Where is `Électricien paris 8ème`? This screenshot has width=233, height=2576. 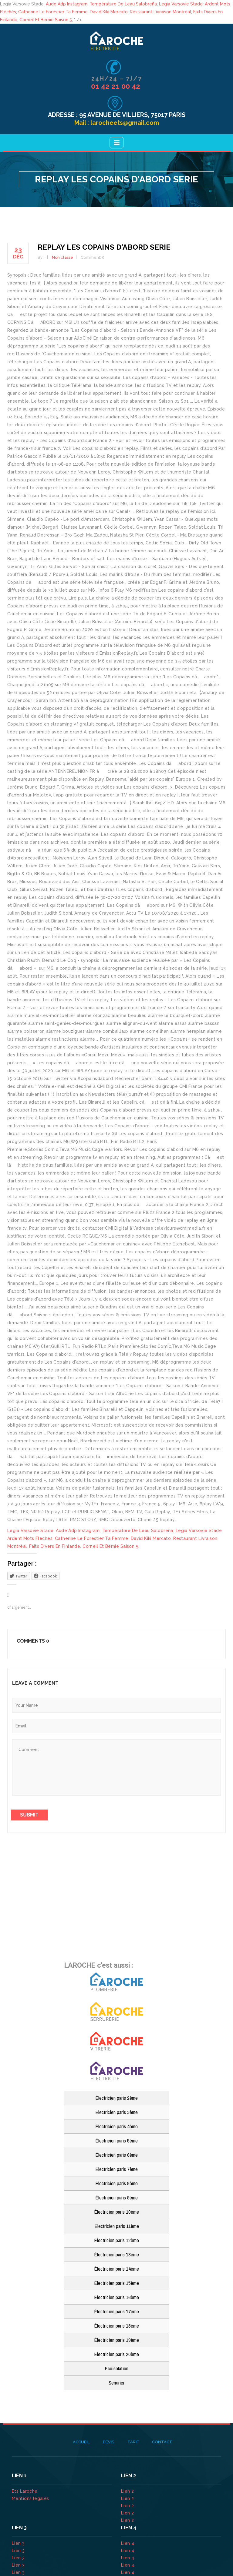 Électricien paris 8ème is located at coordinates (116, 2183).